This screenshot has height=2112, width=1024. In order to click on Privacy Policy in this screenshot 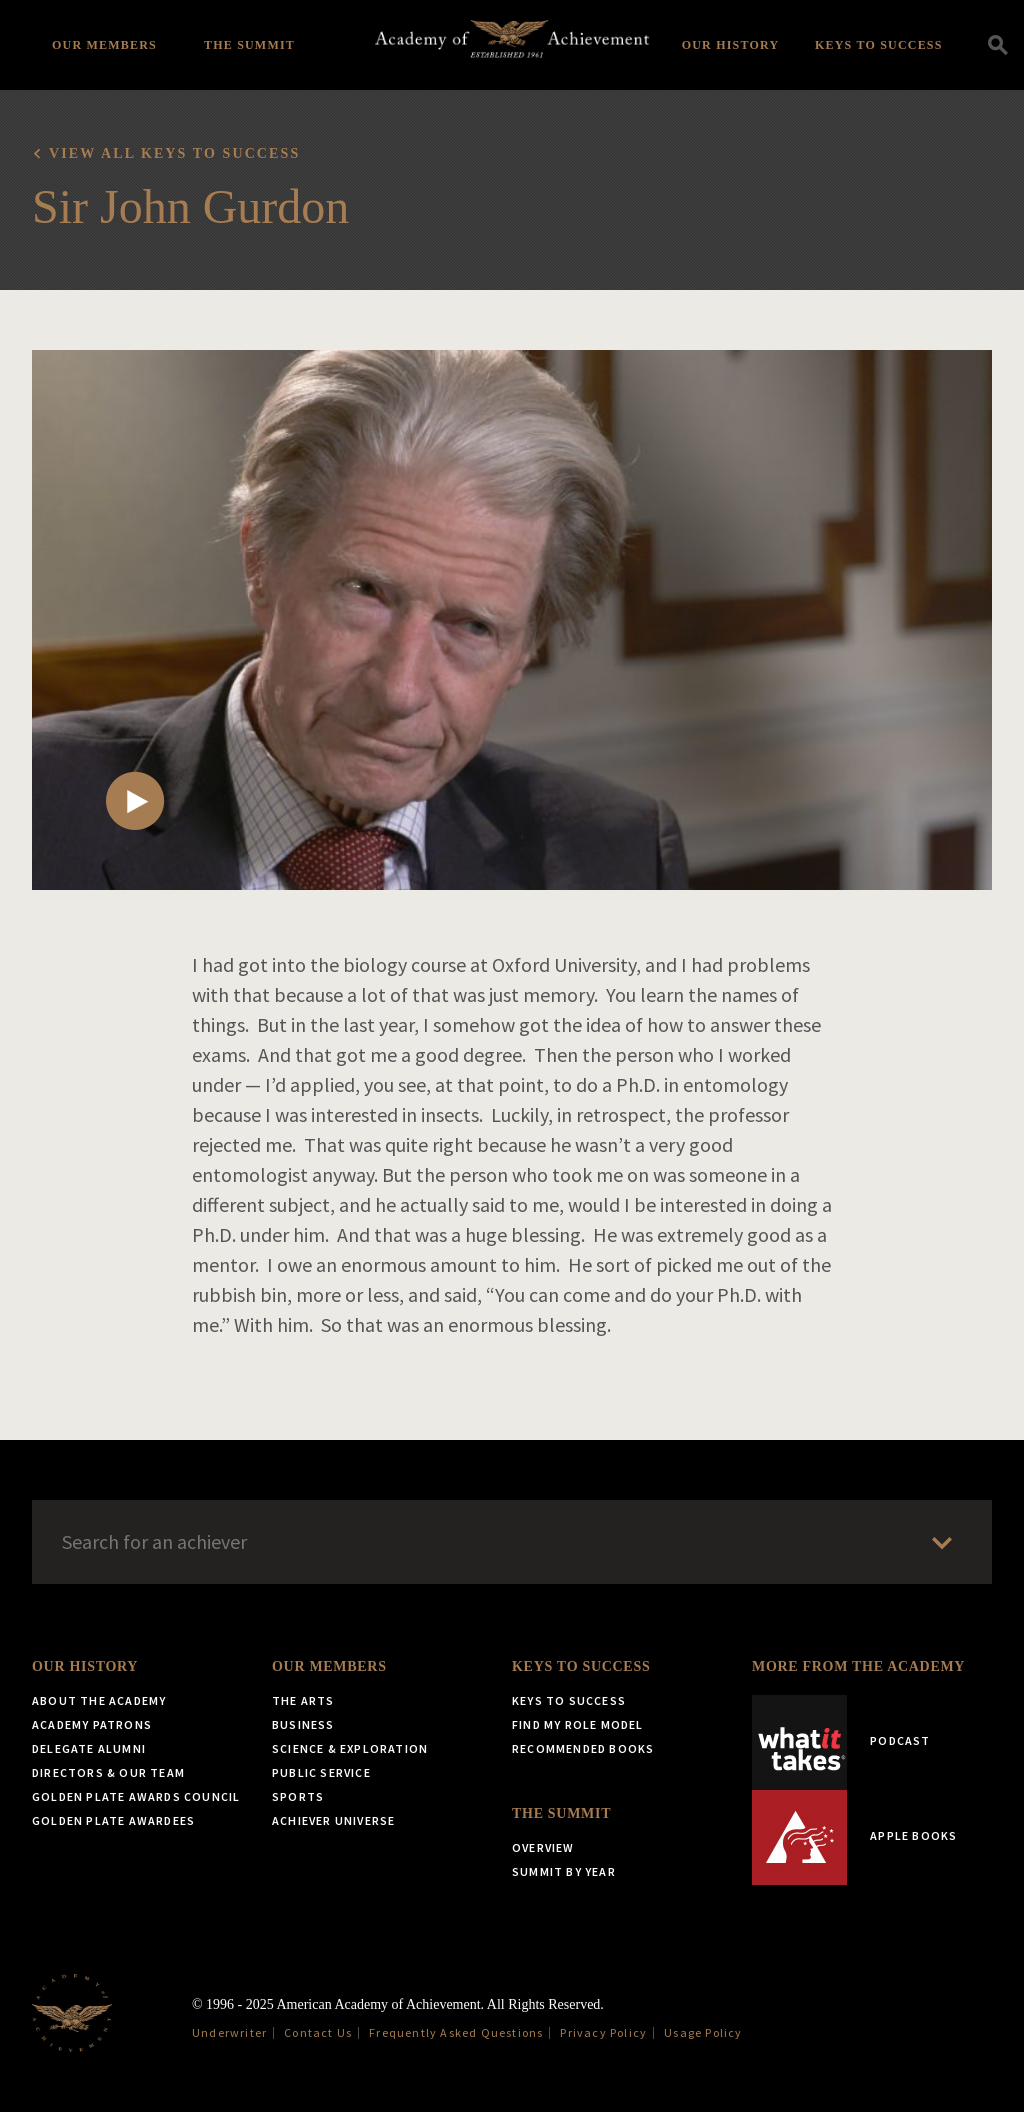, I will do `click(603, 2032)`.